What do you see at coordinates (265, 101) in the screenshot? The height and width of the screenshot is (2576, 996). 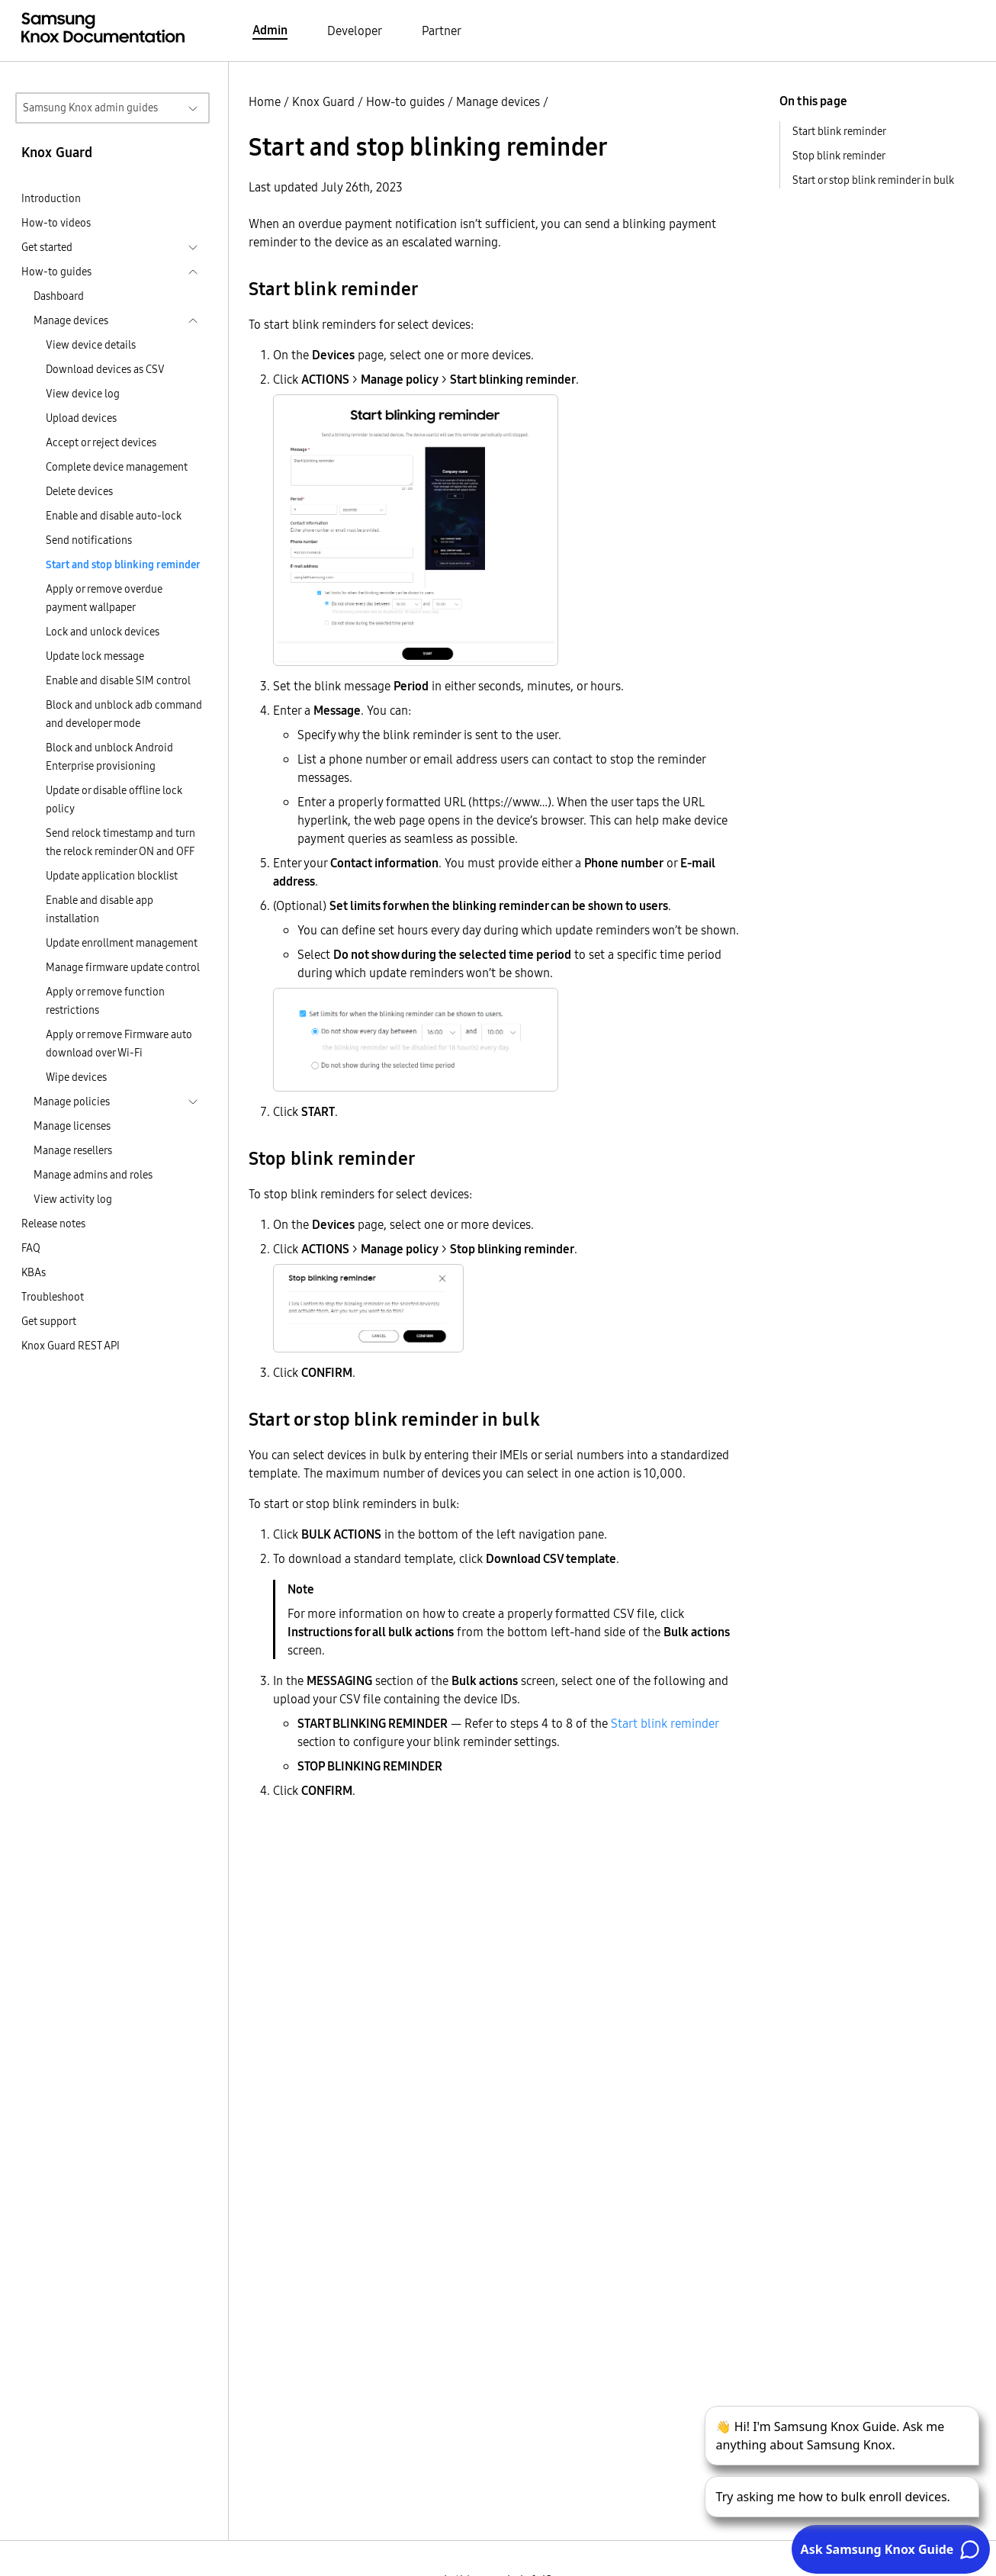 I see `Home` at bounding box center [265, 101].